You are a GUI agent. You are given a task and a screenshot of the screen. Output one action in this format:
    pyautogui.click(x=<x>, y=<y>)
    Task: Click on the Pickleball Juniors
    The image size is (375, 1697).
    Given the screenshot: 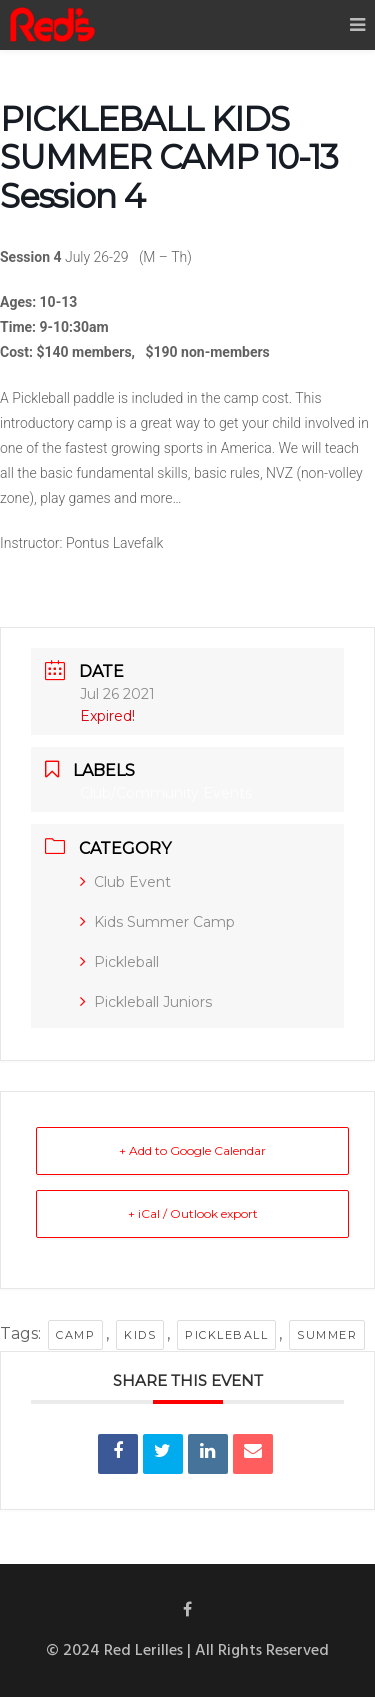 What is the action you would take?
    pyautogui.click(x=146, y=1002)
    